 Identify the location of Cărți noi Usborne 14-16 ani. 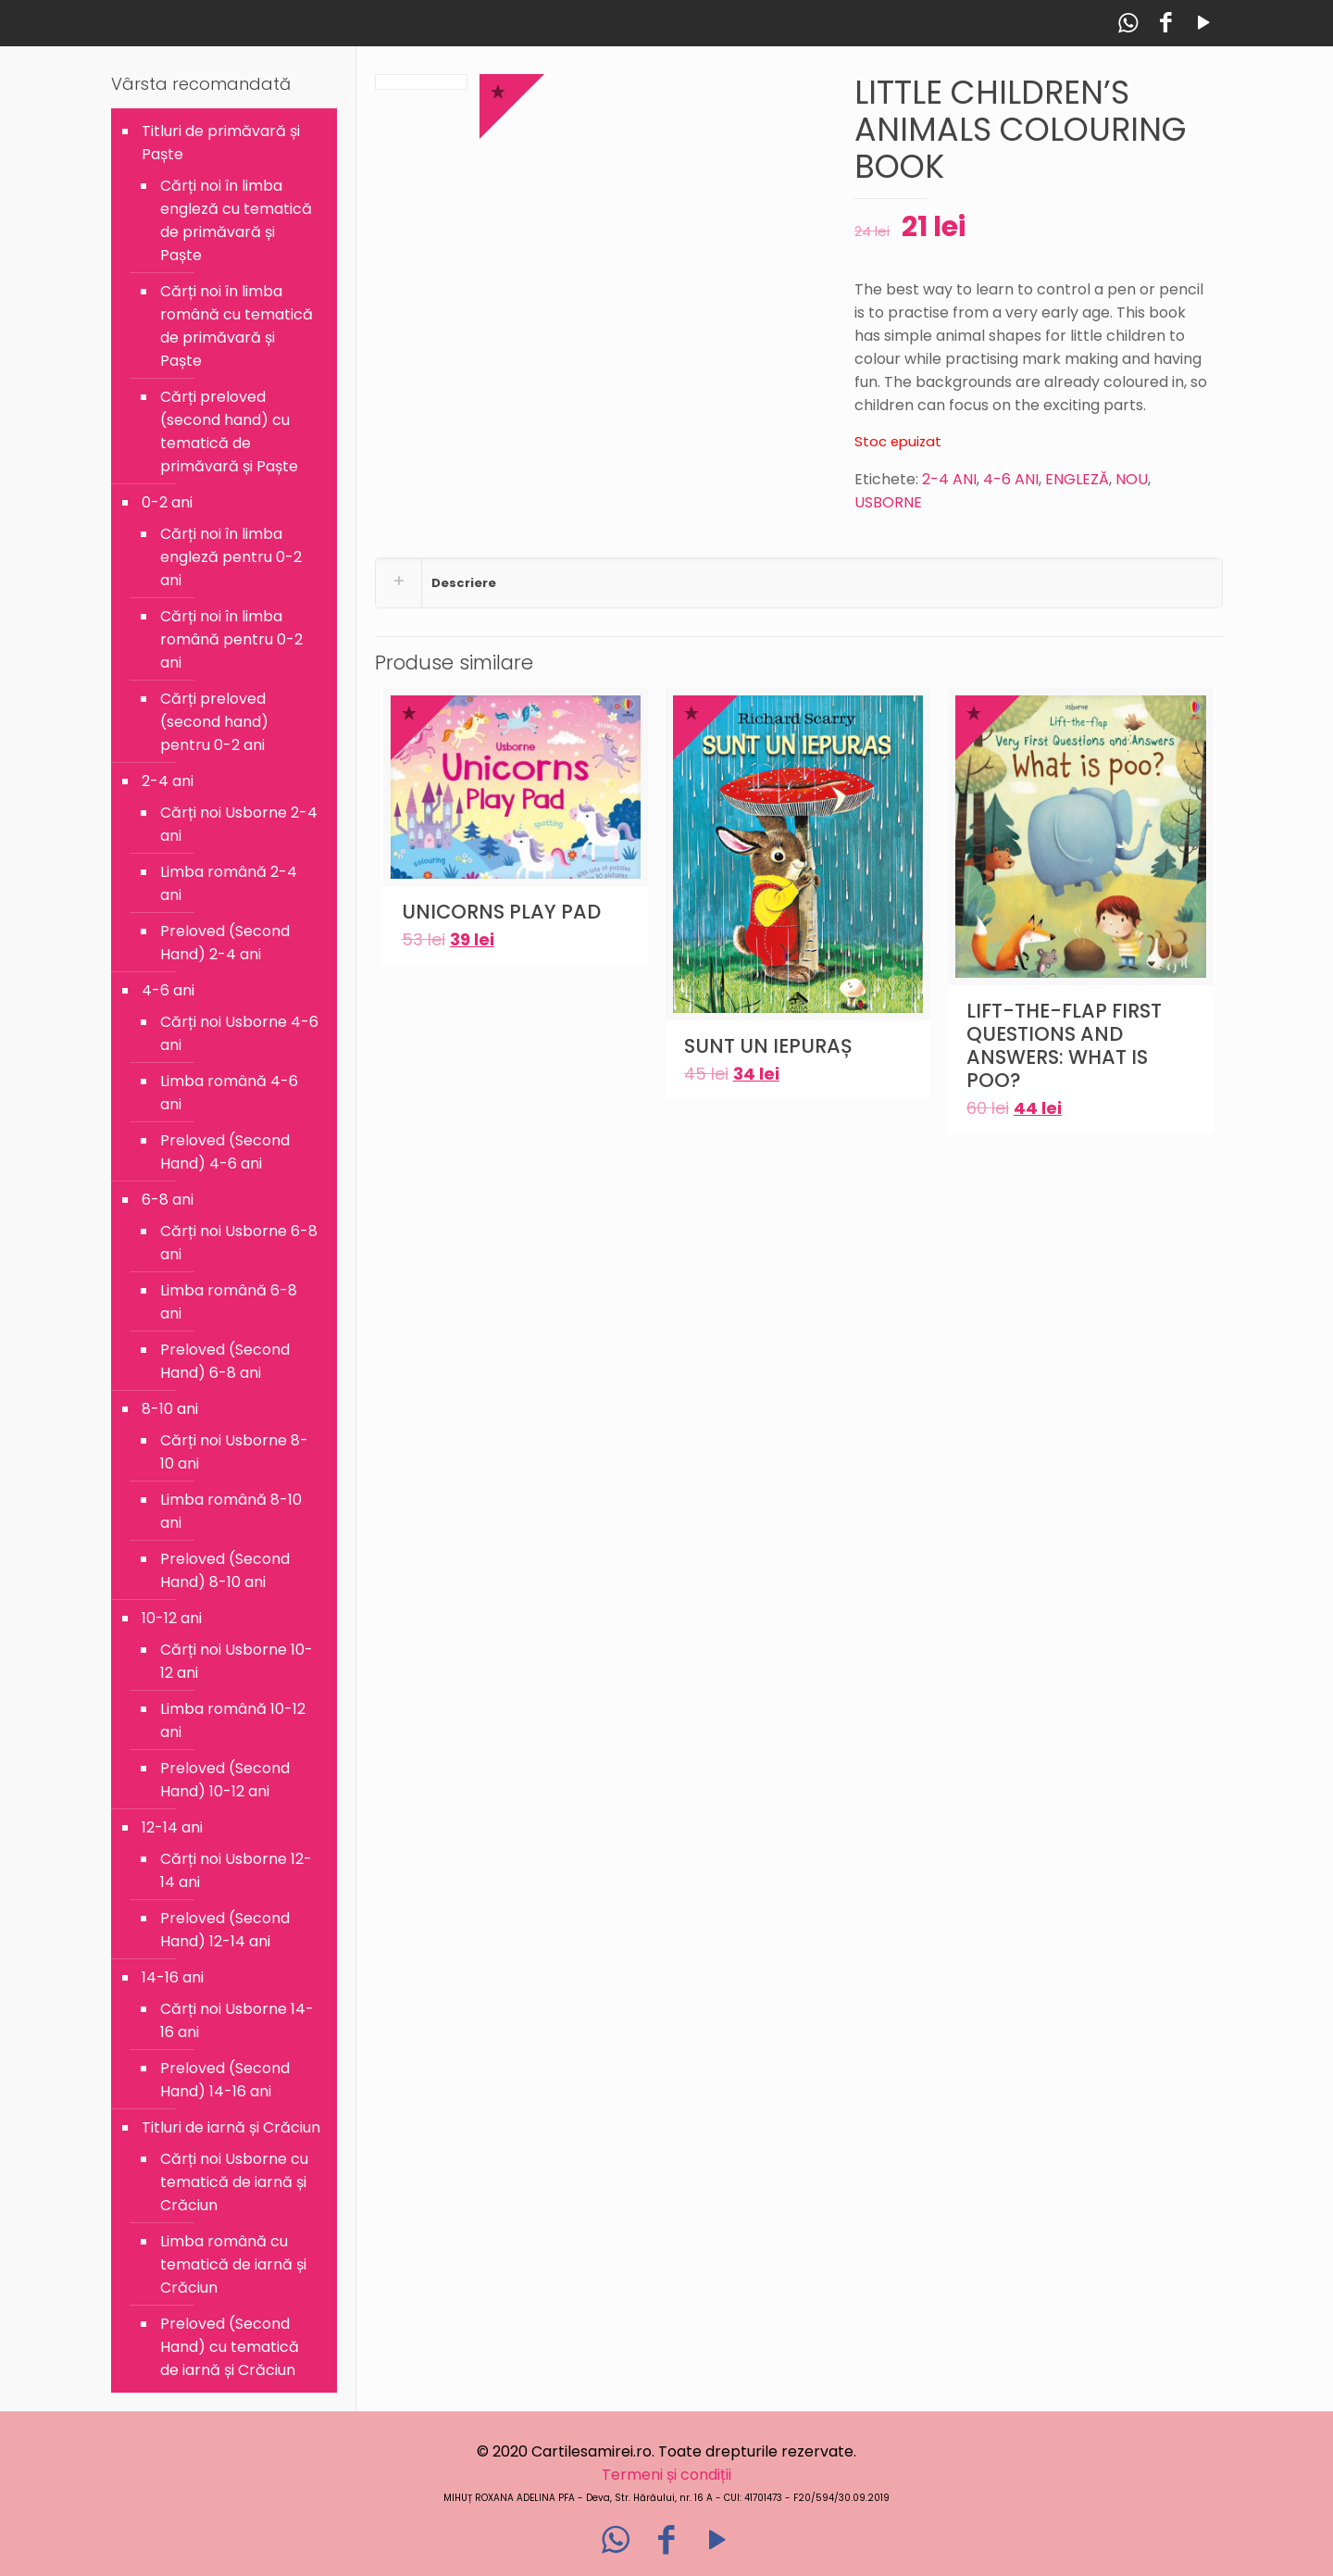
(237, 2020).